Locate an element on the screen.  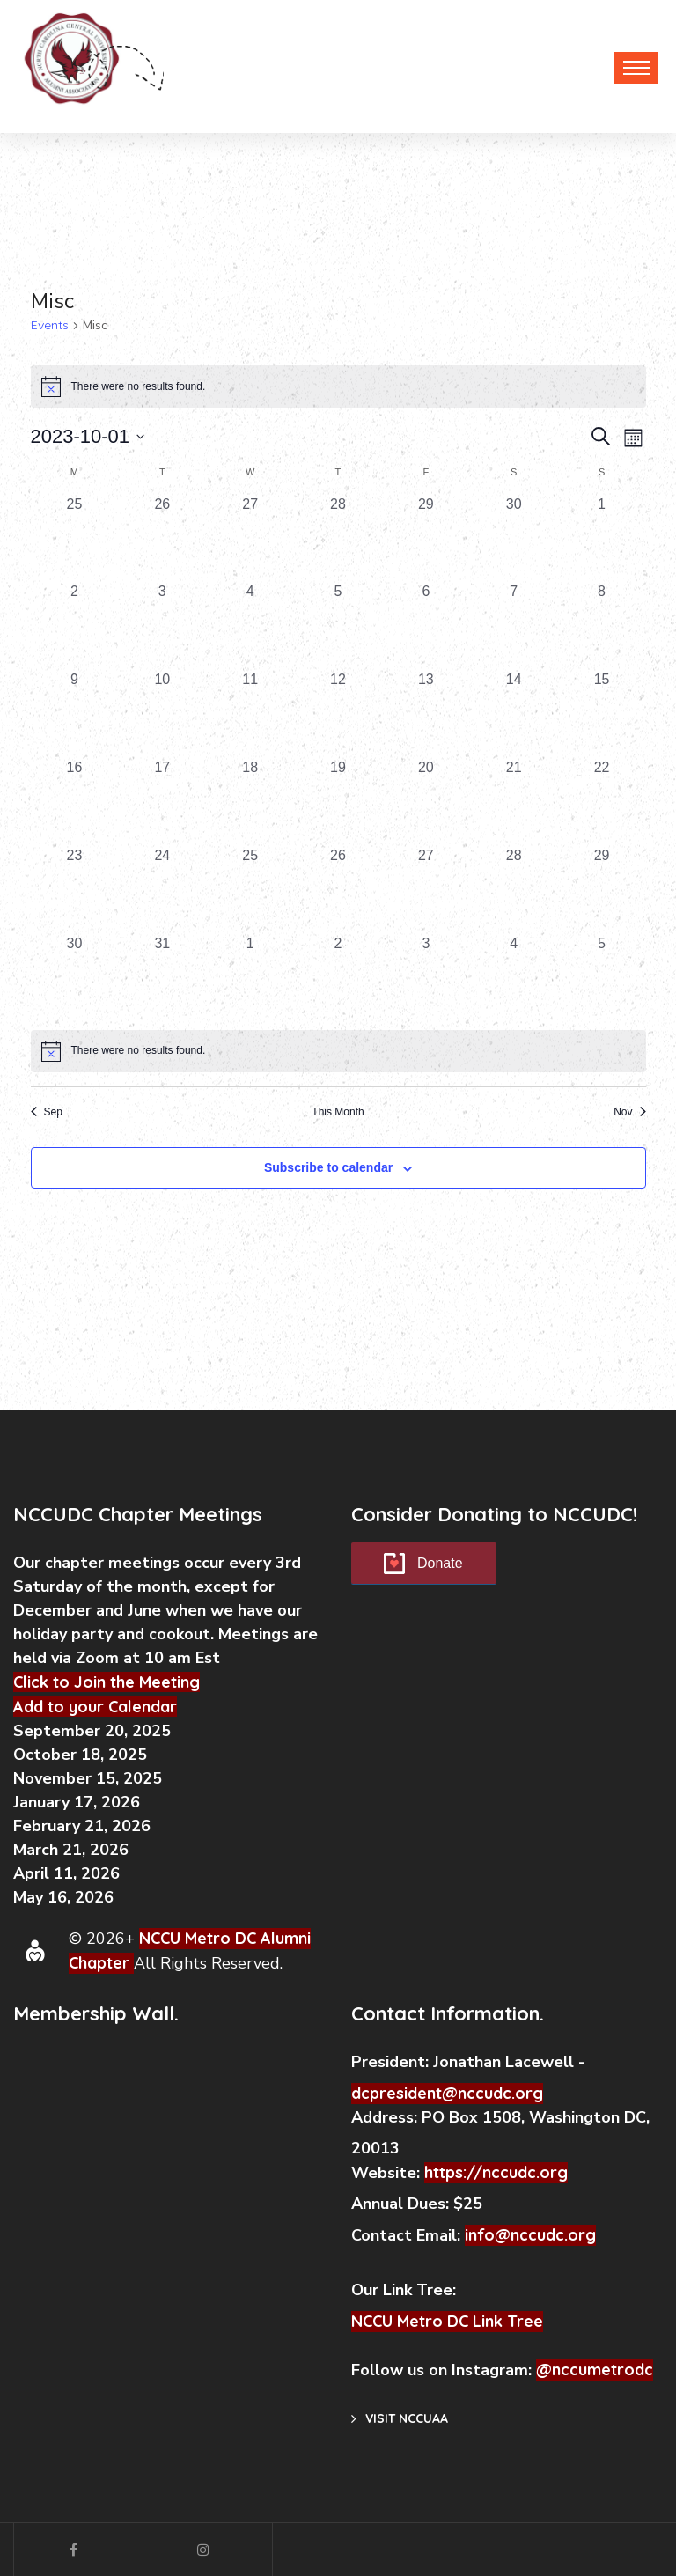
[alert] is located at coordinates (338, 1051).